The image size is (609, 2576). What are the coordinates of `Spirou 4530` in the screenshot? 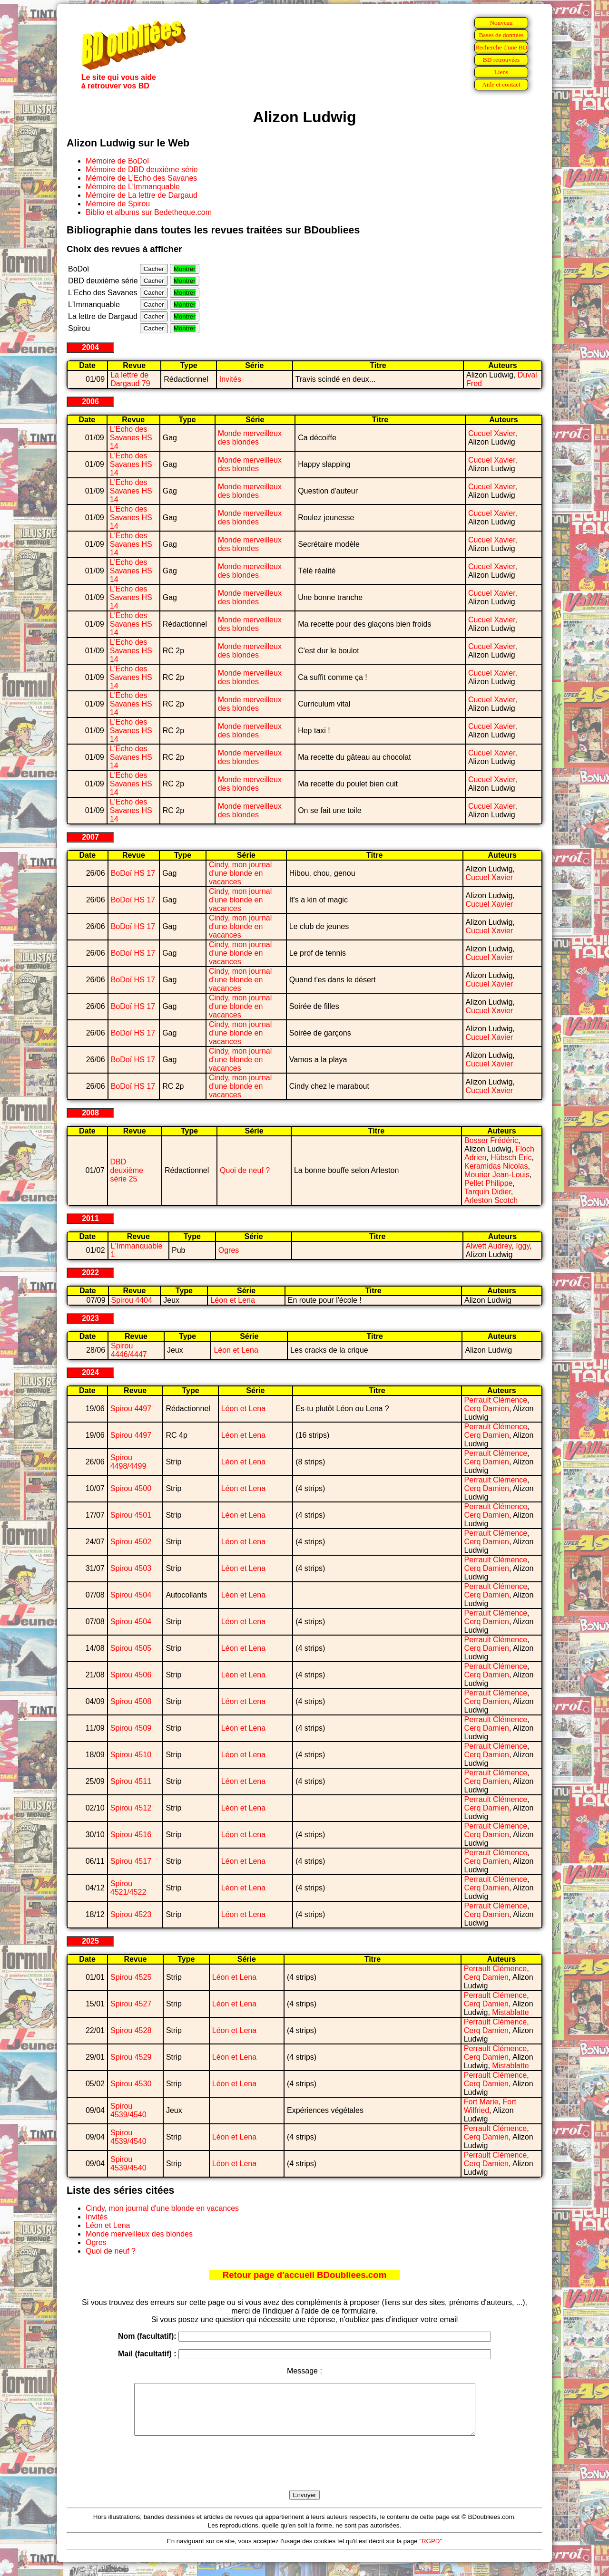 It's located at (130, 2084).